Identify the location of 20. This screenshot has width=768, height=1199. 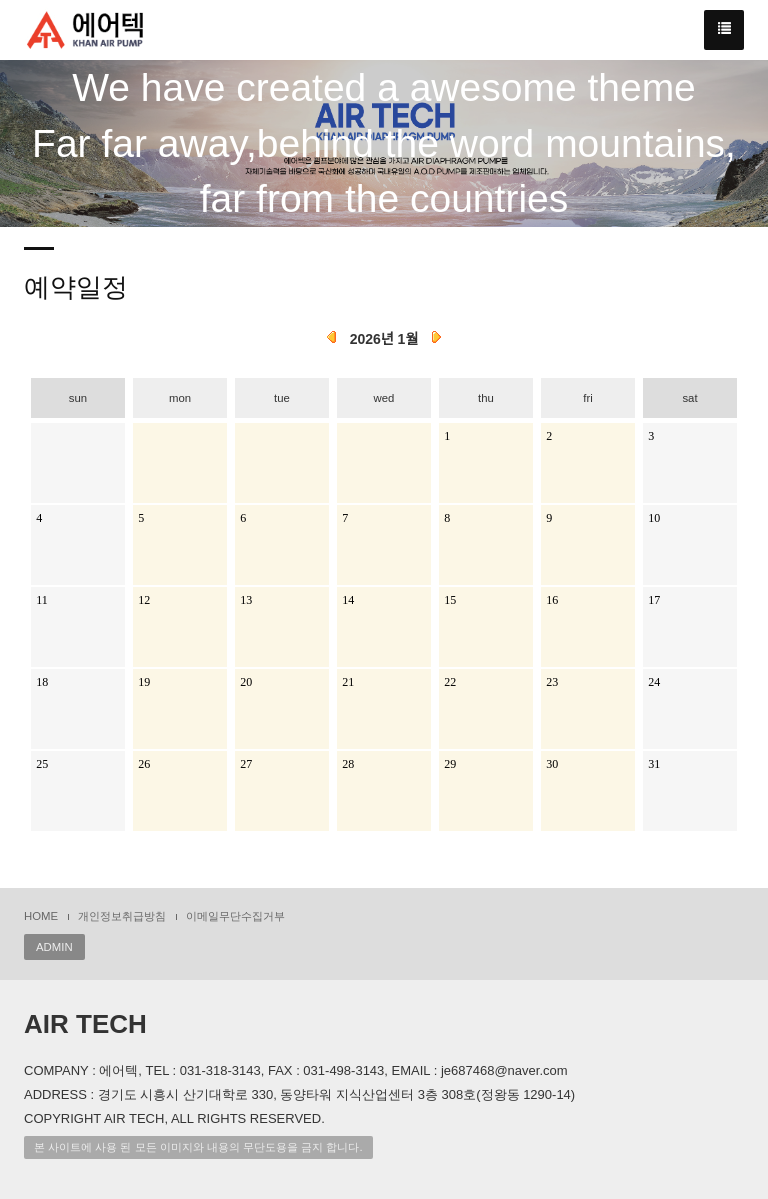
(246, 682).